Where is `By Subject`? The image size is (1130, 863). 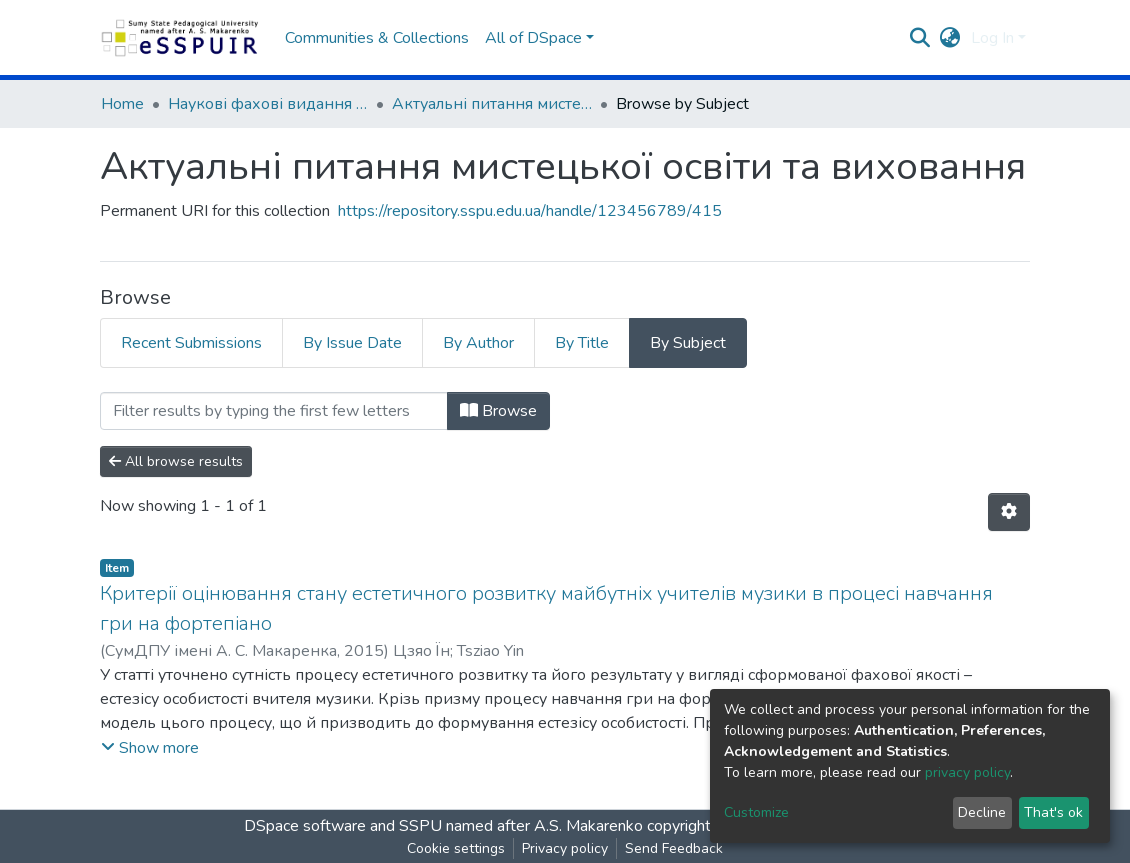
By Subject is located at coordinates (688, 343).